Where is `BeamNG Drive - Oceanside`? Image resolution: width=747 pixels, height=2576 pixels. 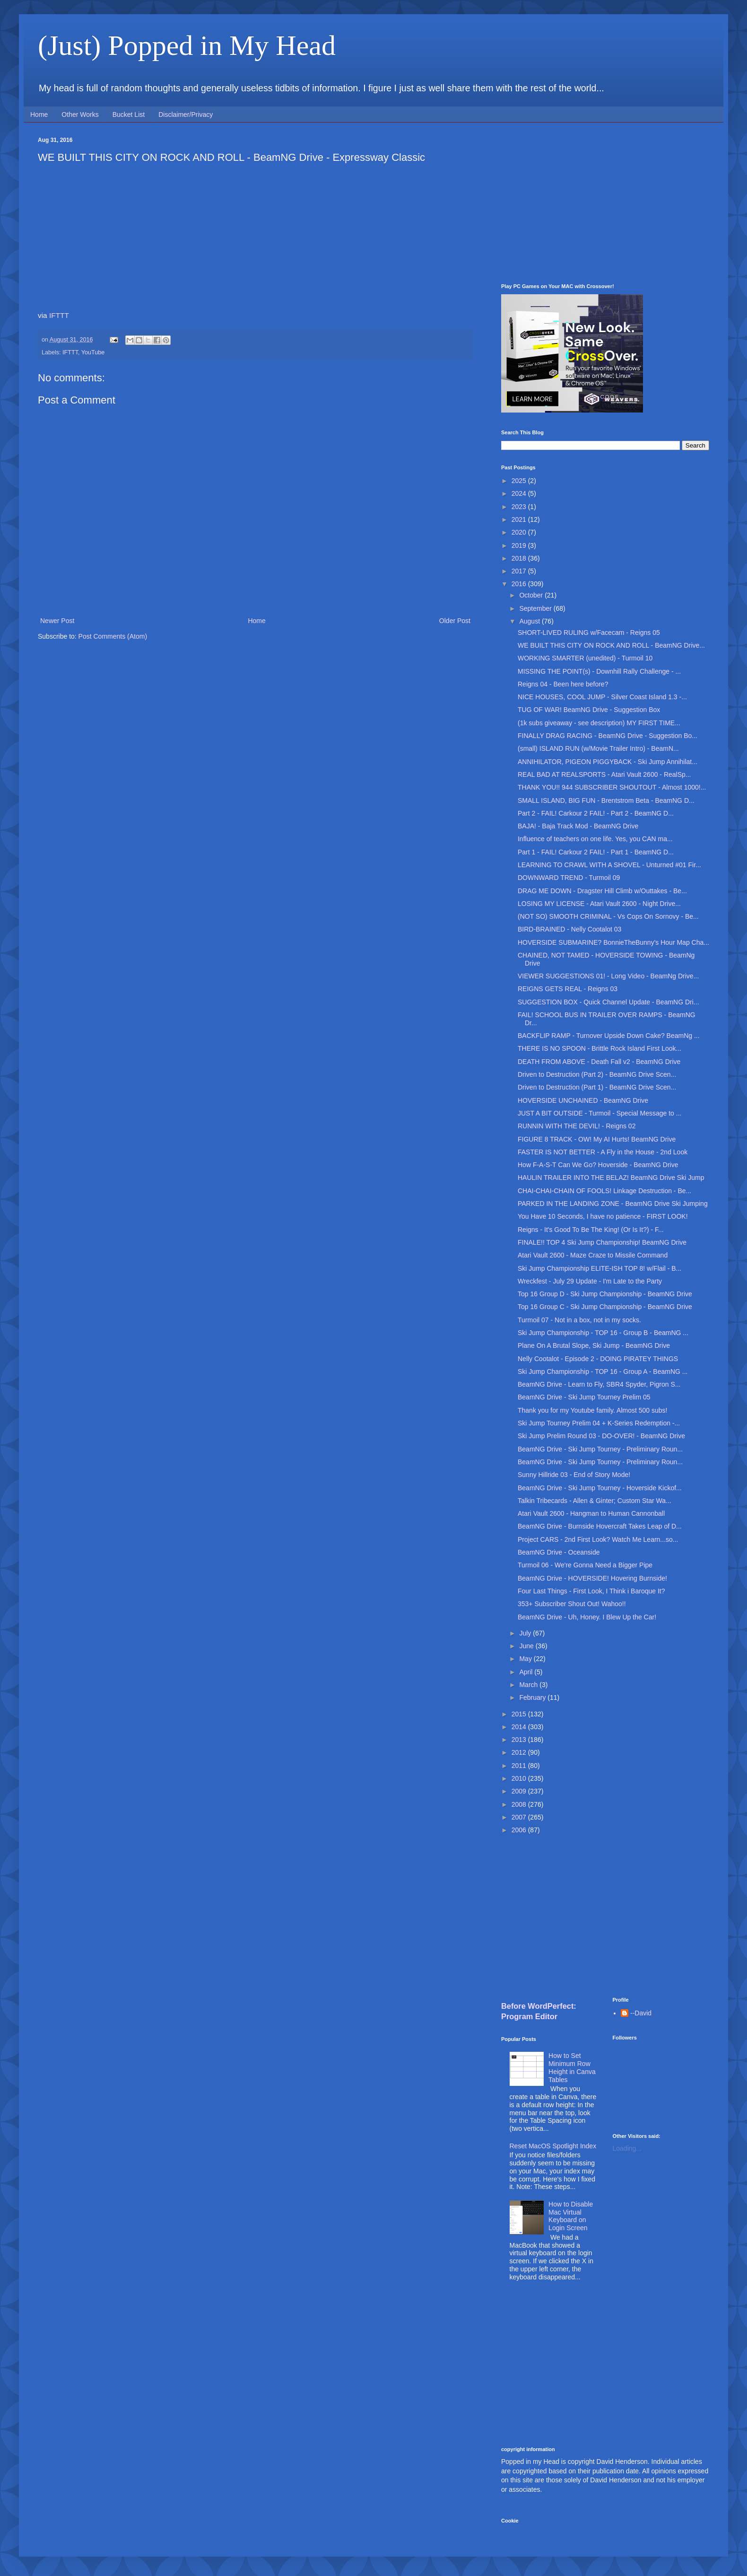 BeamNG Drive - Oceanside is located at coordinates (559, 1552).